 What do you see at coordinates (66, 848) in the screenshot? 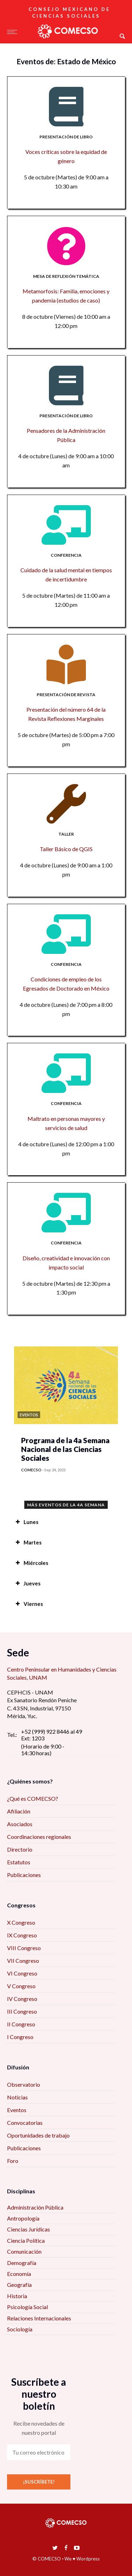
I see `Taller Básico de QGIS` at bounding box center [66, 848].